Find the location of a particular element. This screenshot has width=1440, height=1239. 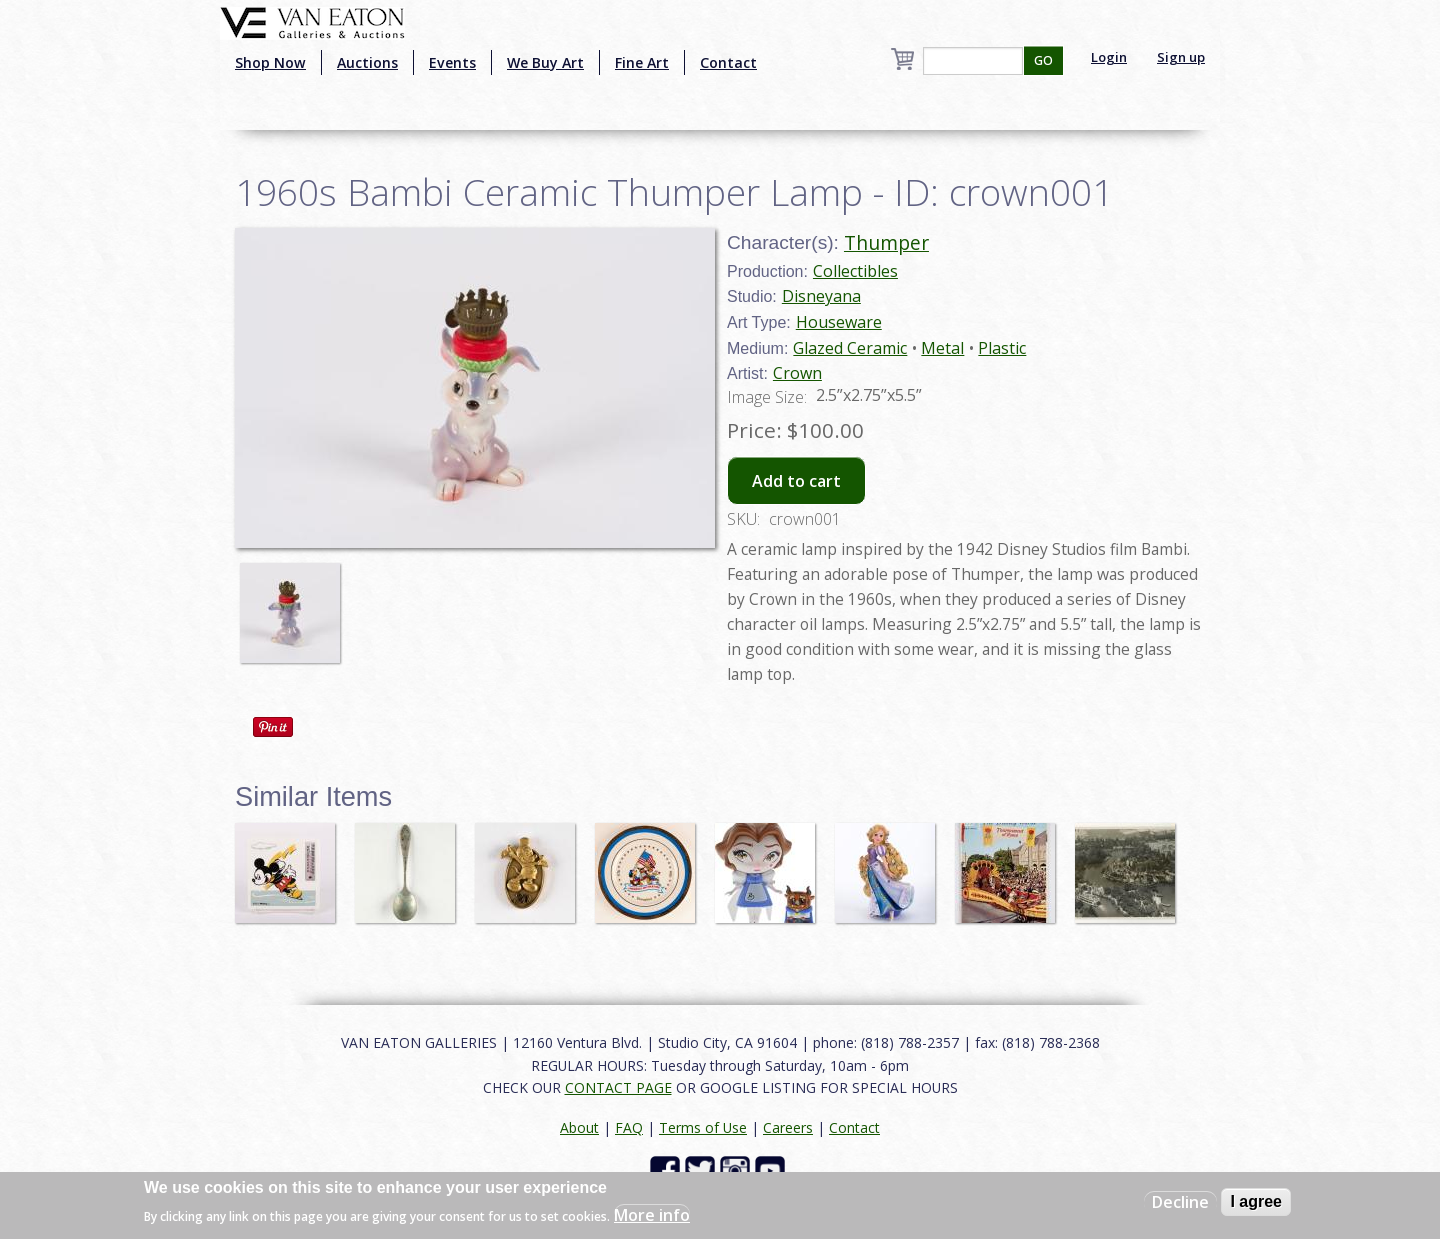

FAQ is located at coordinates (629, 1127).